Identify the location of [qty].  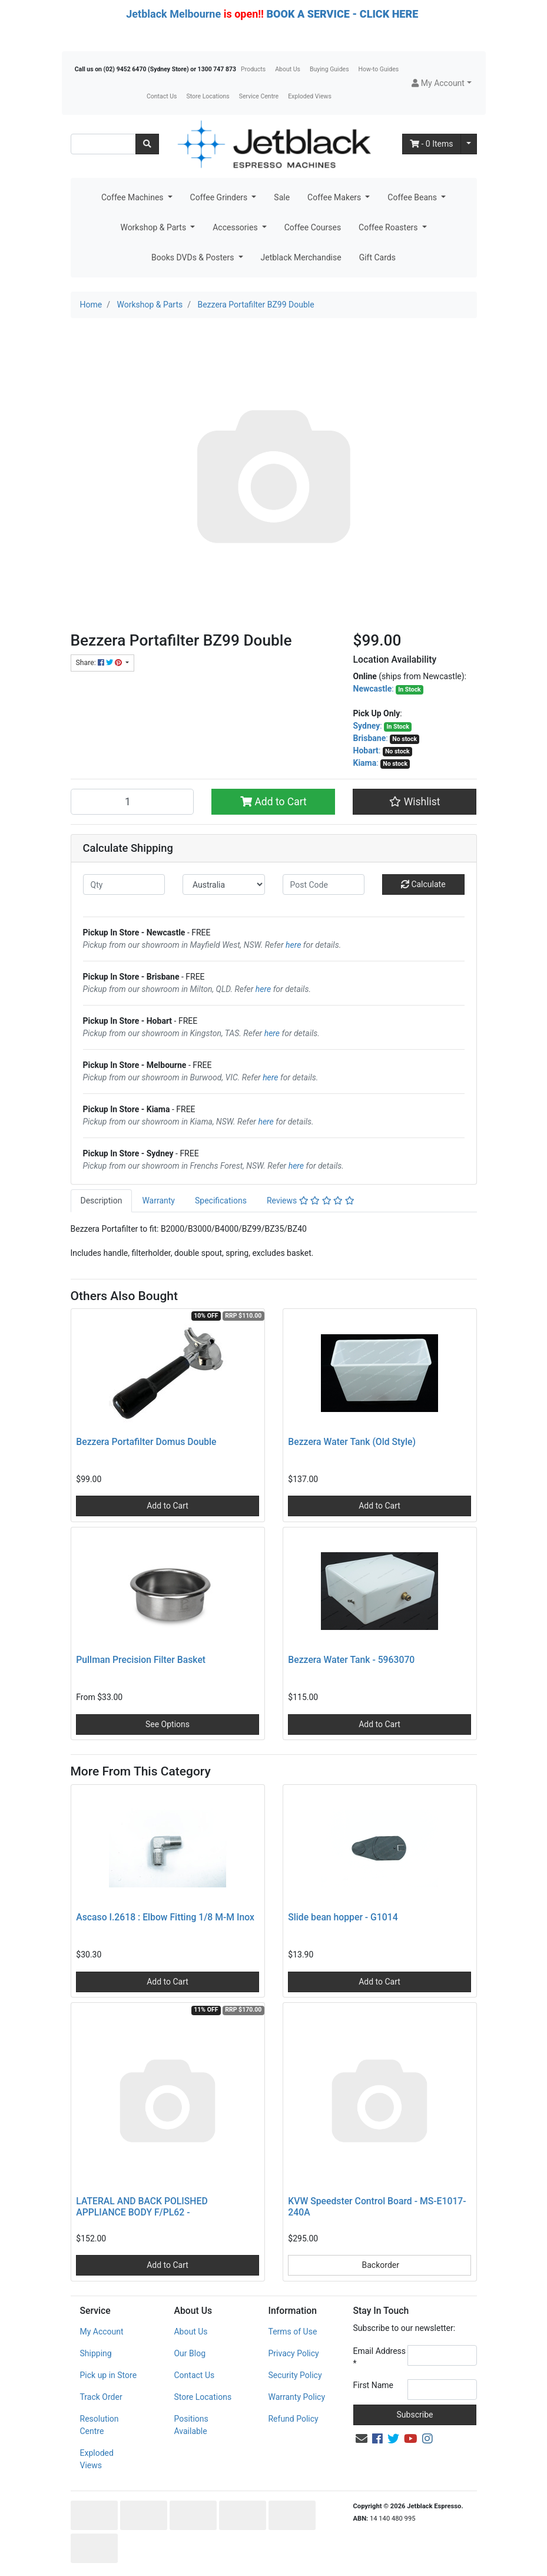
(124, 884).